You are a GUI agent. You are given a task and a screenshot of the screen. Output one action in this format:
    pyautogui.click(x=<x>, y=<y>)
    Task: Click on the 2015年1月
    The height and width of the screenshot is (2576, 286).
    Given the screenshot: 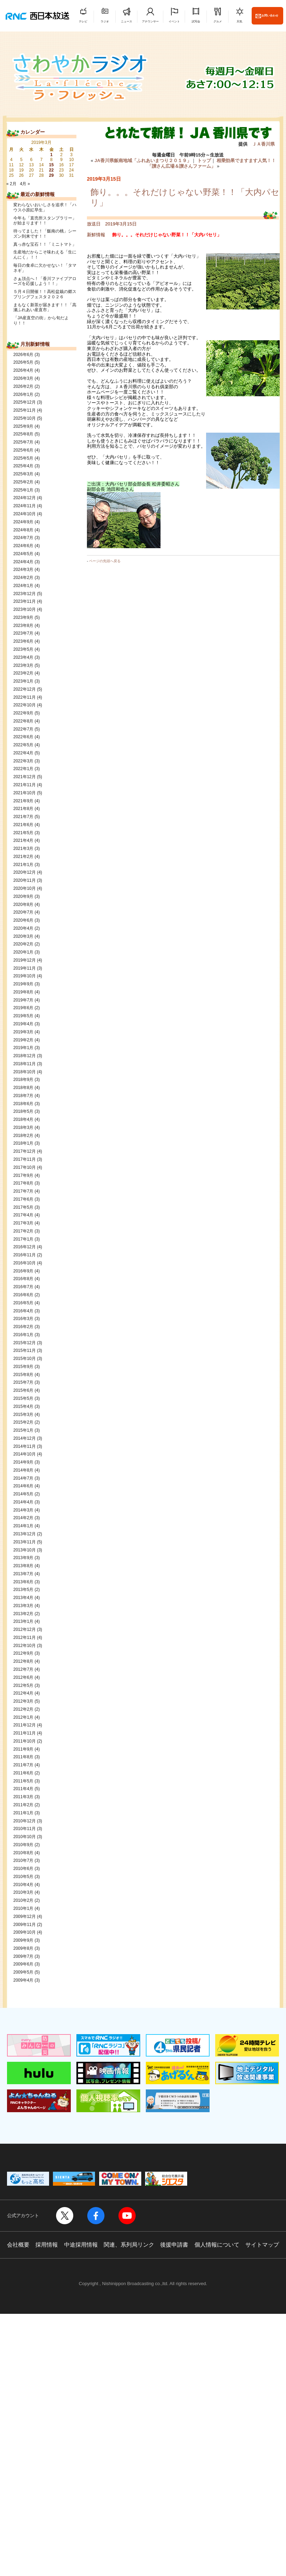 What is the action you would take?
    pyautogui.click(x=23, y=1430)
    